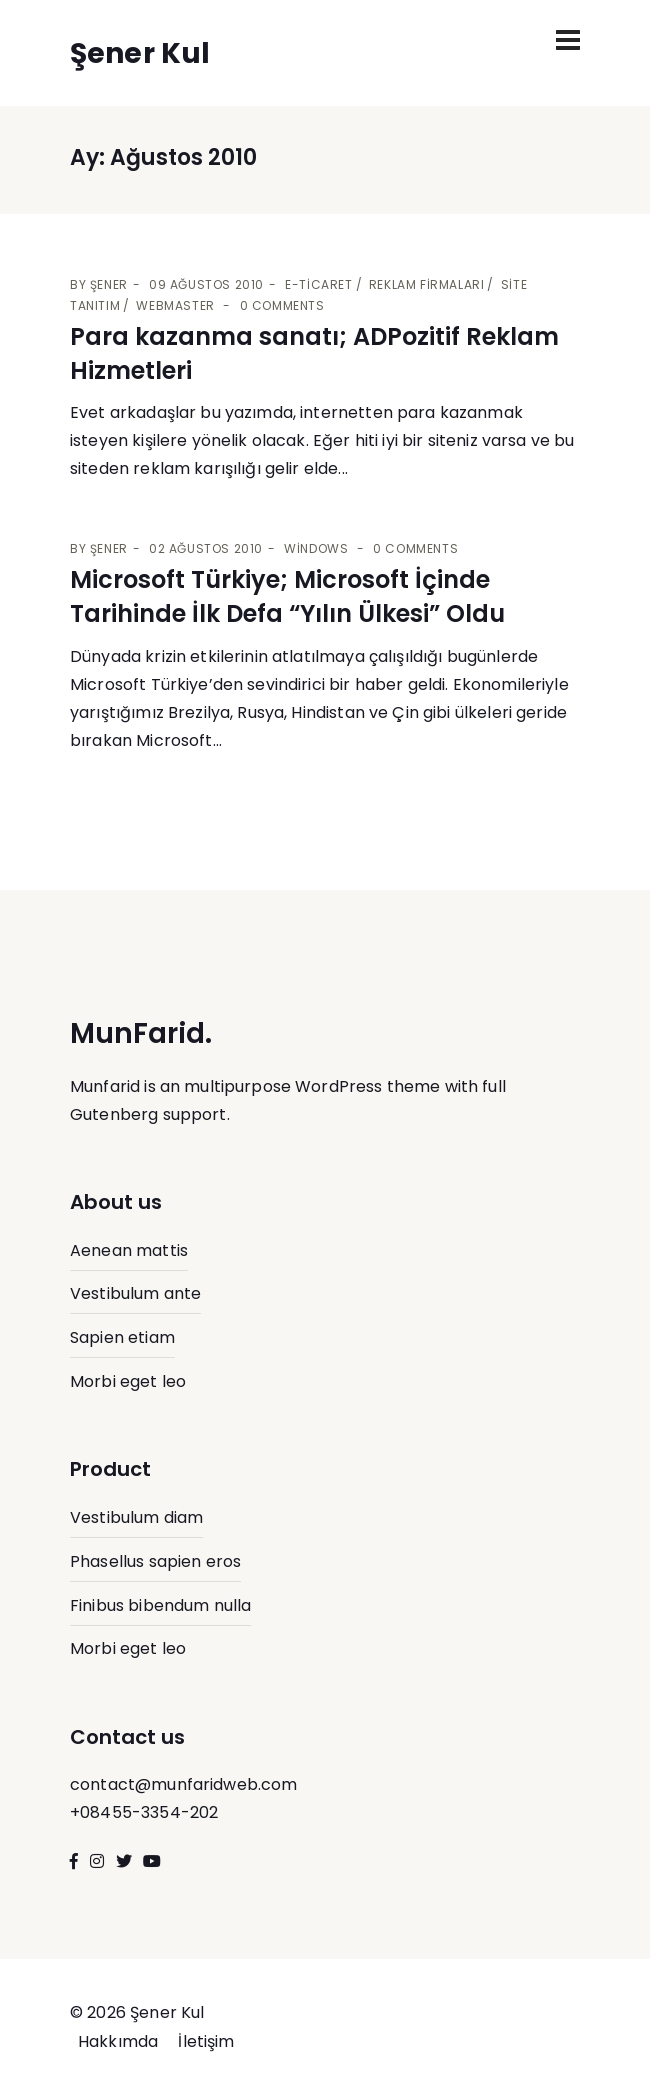  I want to click on Webmaster, so click(175, 305).